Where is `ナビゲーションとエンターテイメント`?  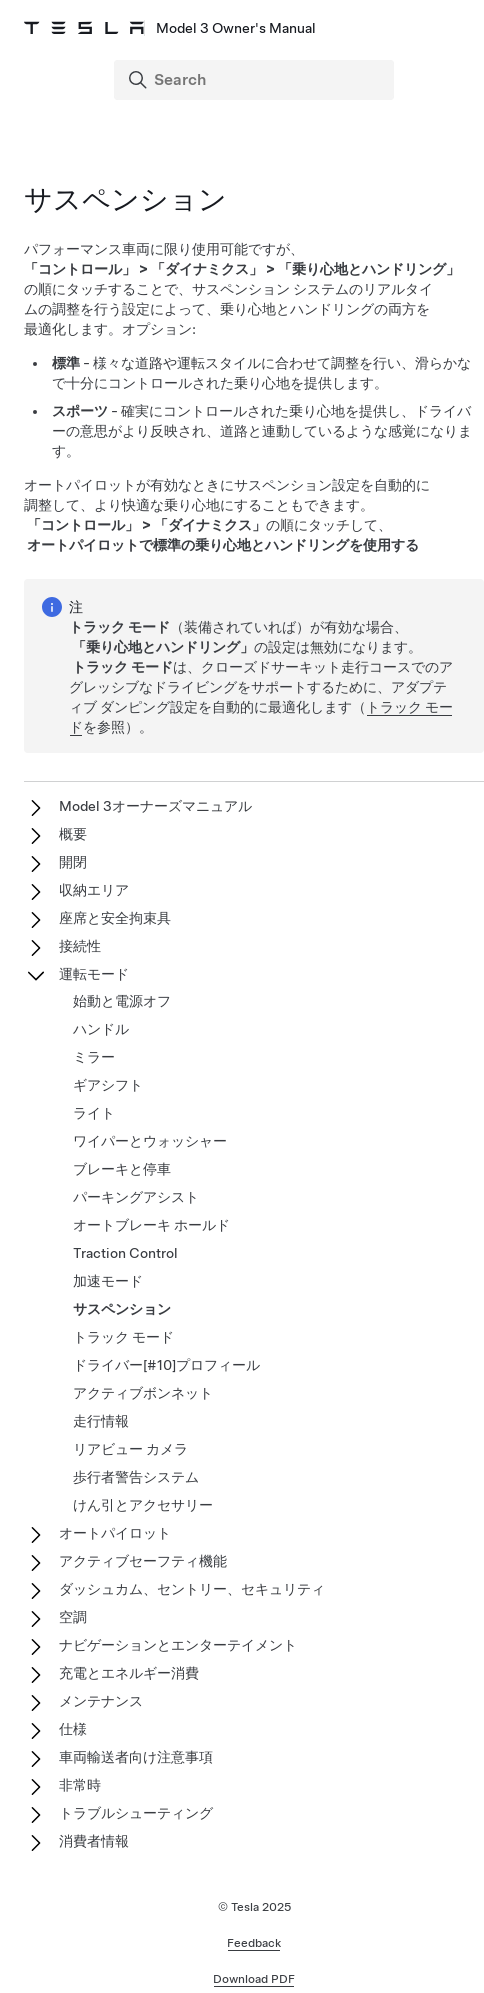 ナビゲーションとエンターテイメント is located at coordinates (178, 1645).